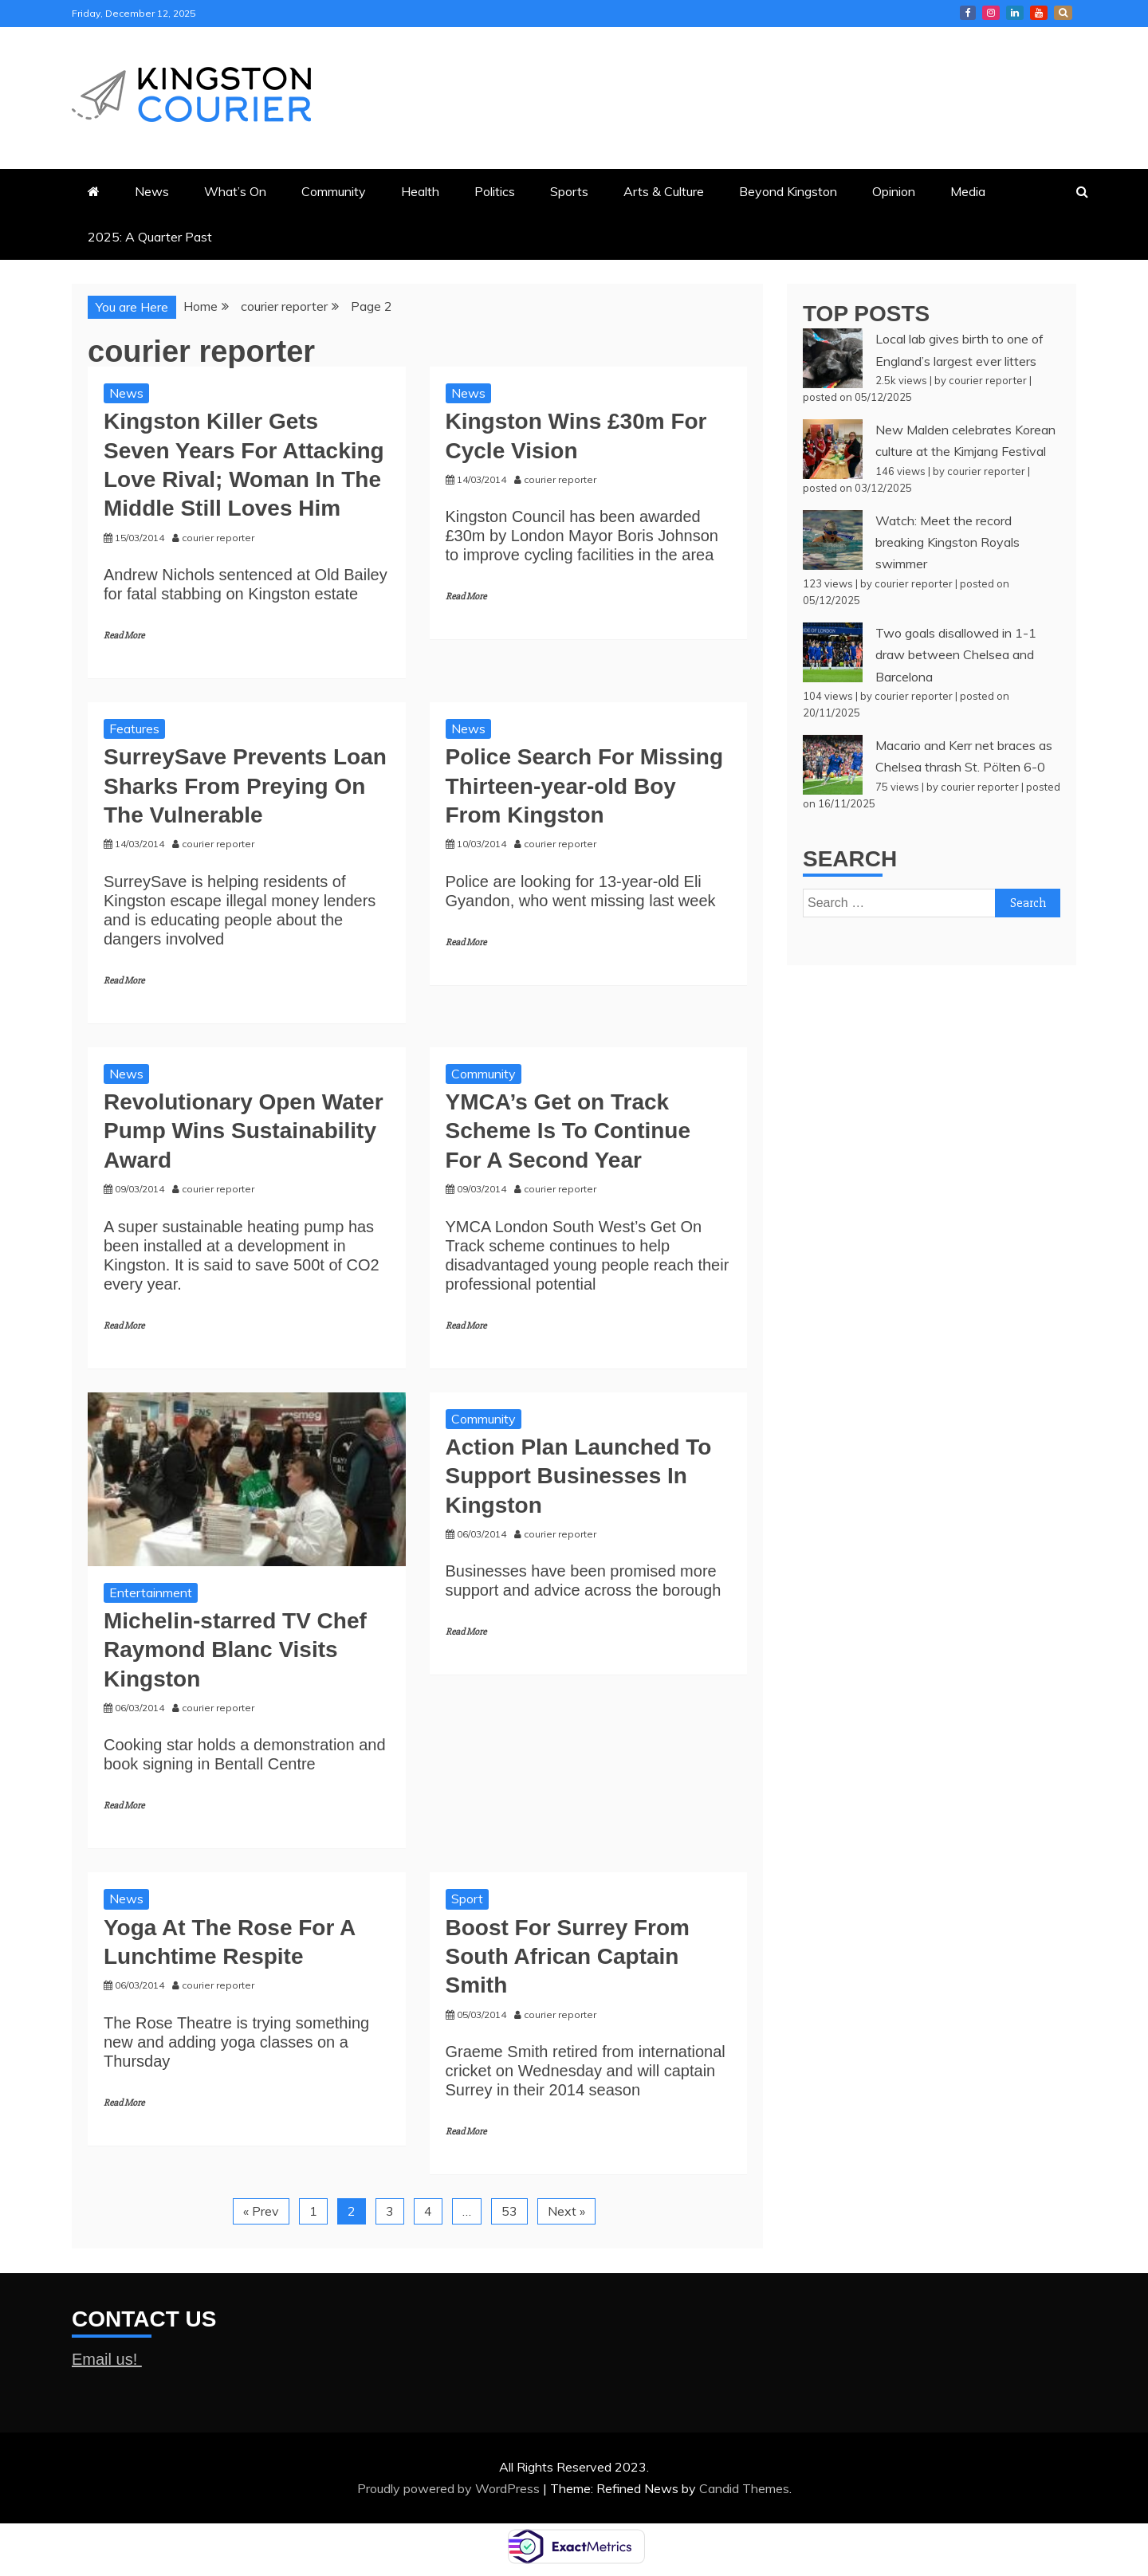 Image resolution: width=1148 pixels, height=2576 pixels. I want to click on 2025: A Quarter Past, so click(150, 237).